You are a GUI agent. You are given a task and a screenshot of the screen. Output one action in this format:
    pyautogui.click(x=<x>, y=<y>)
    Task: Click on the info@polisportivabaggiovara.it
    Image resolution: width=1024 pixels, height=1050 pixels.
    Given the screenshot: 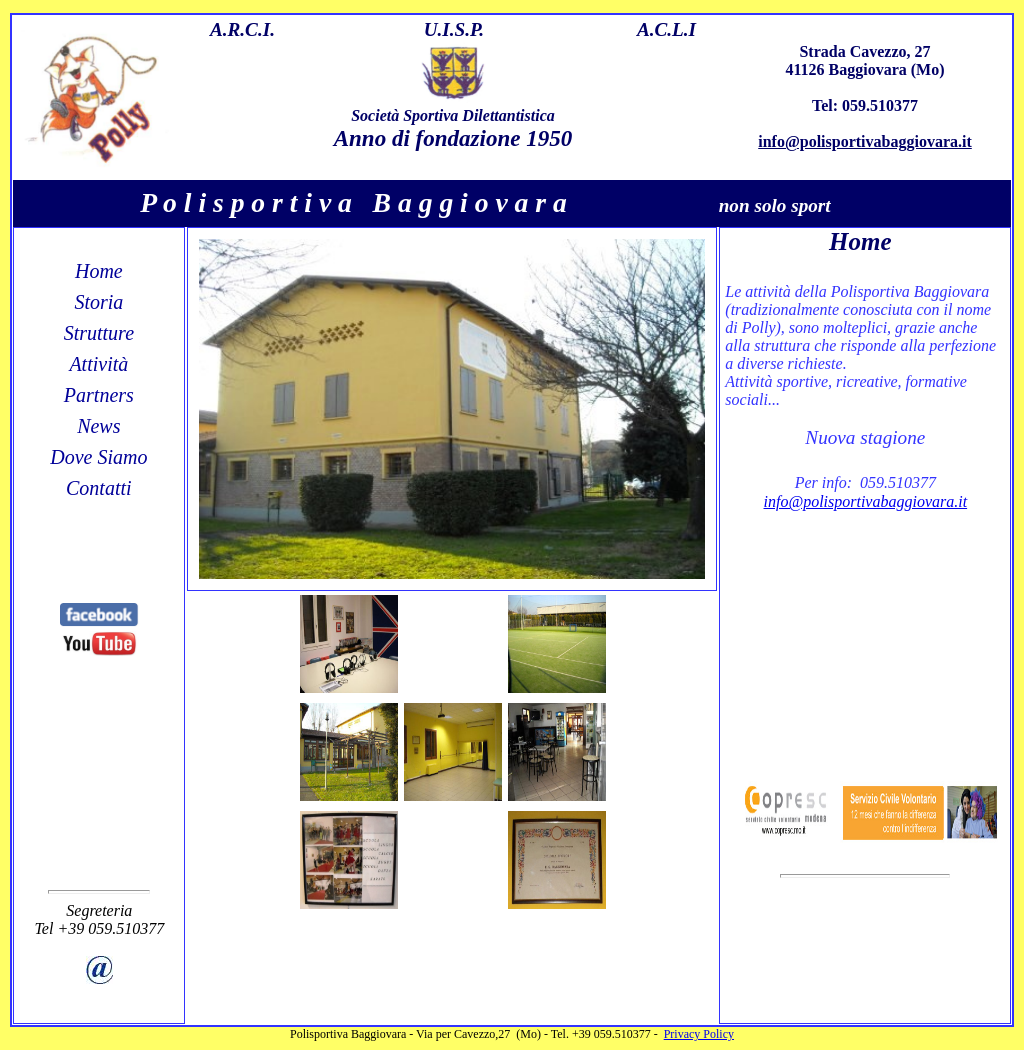 What is the action you would take?
    pyautogui.click(x=865, y=141)
    